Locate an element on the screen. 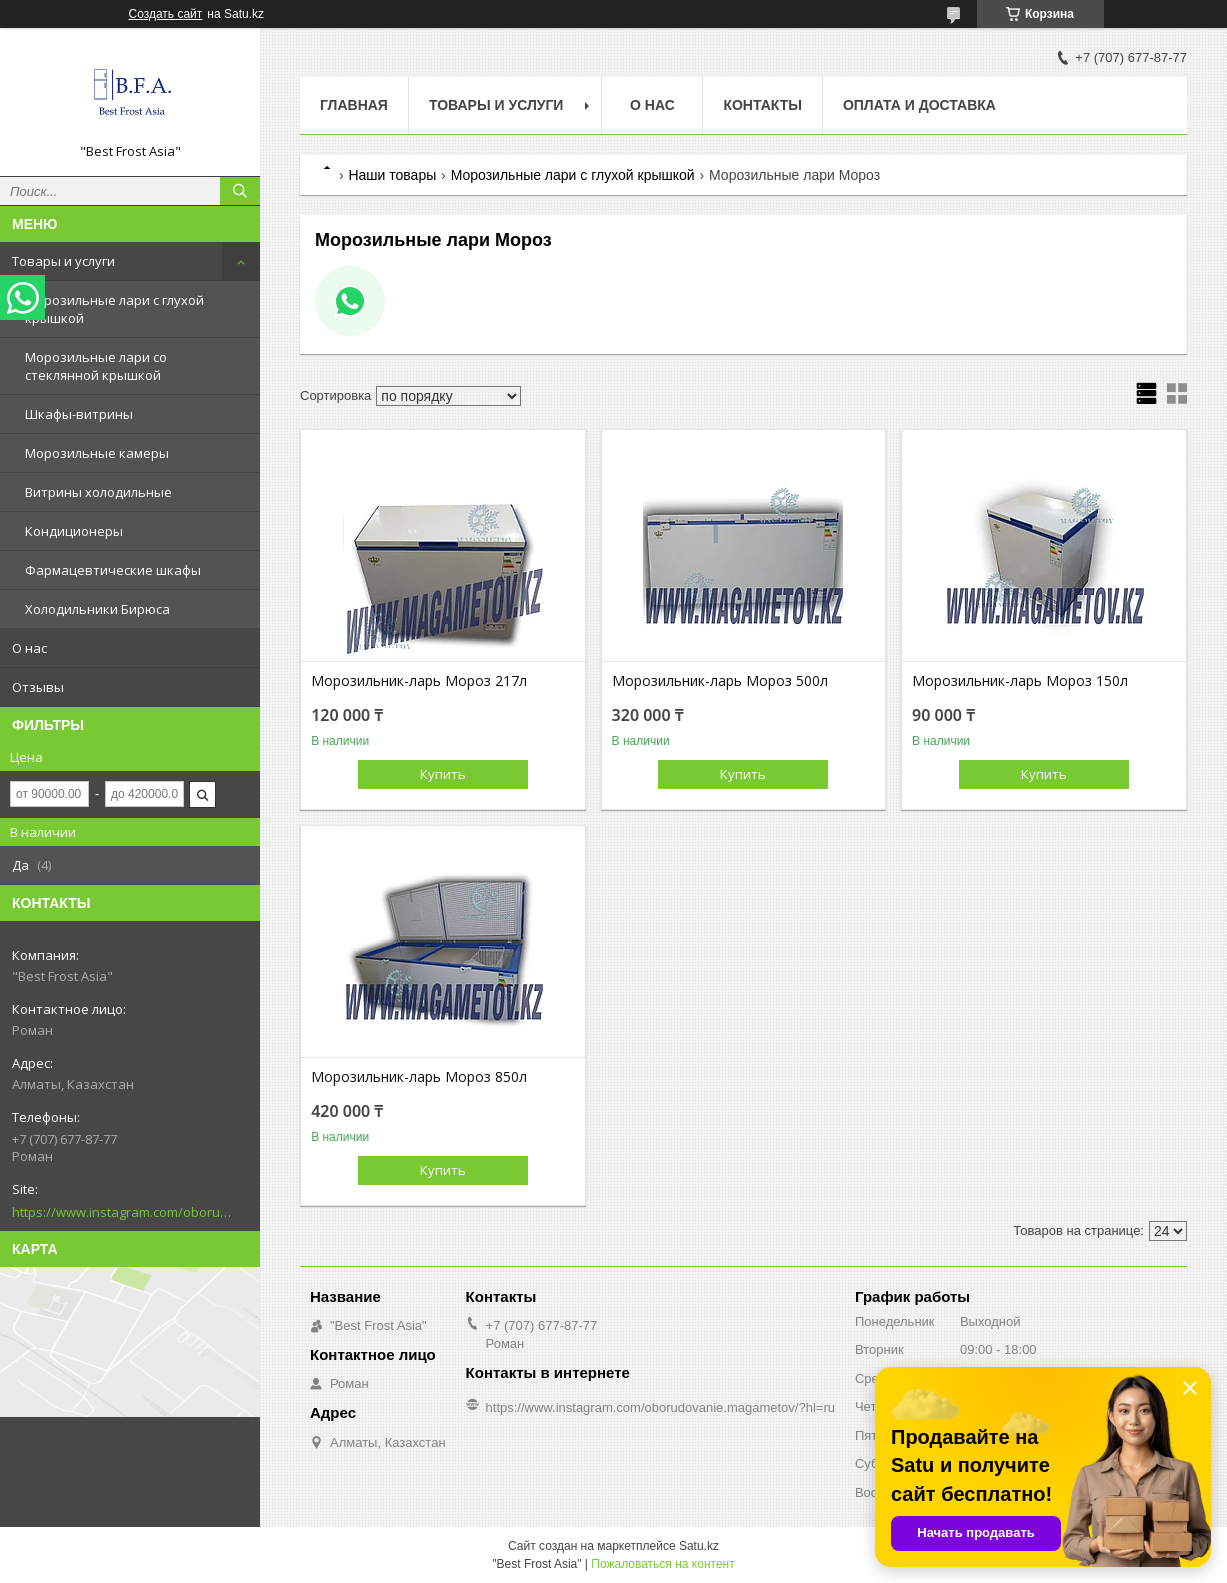  Пожаловаться на контент is located at coordinates (662, 1564).